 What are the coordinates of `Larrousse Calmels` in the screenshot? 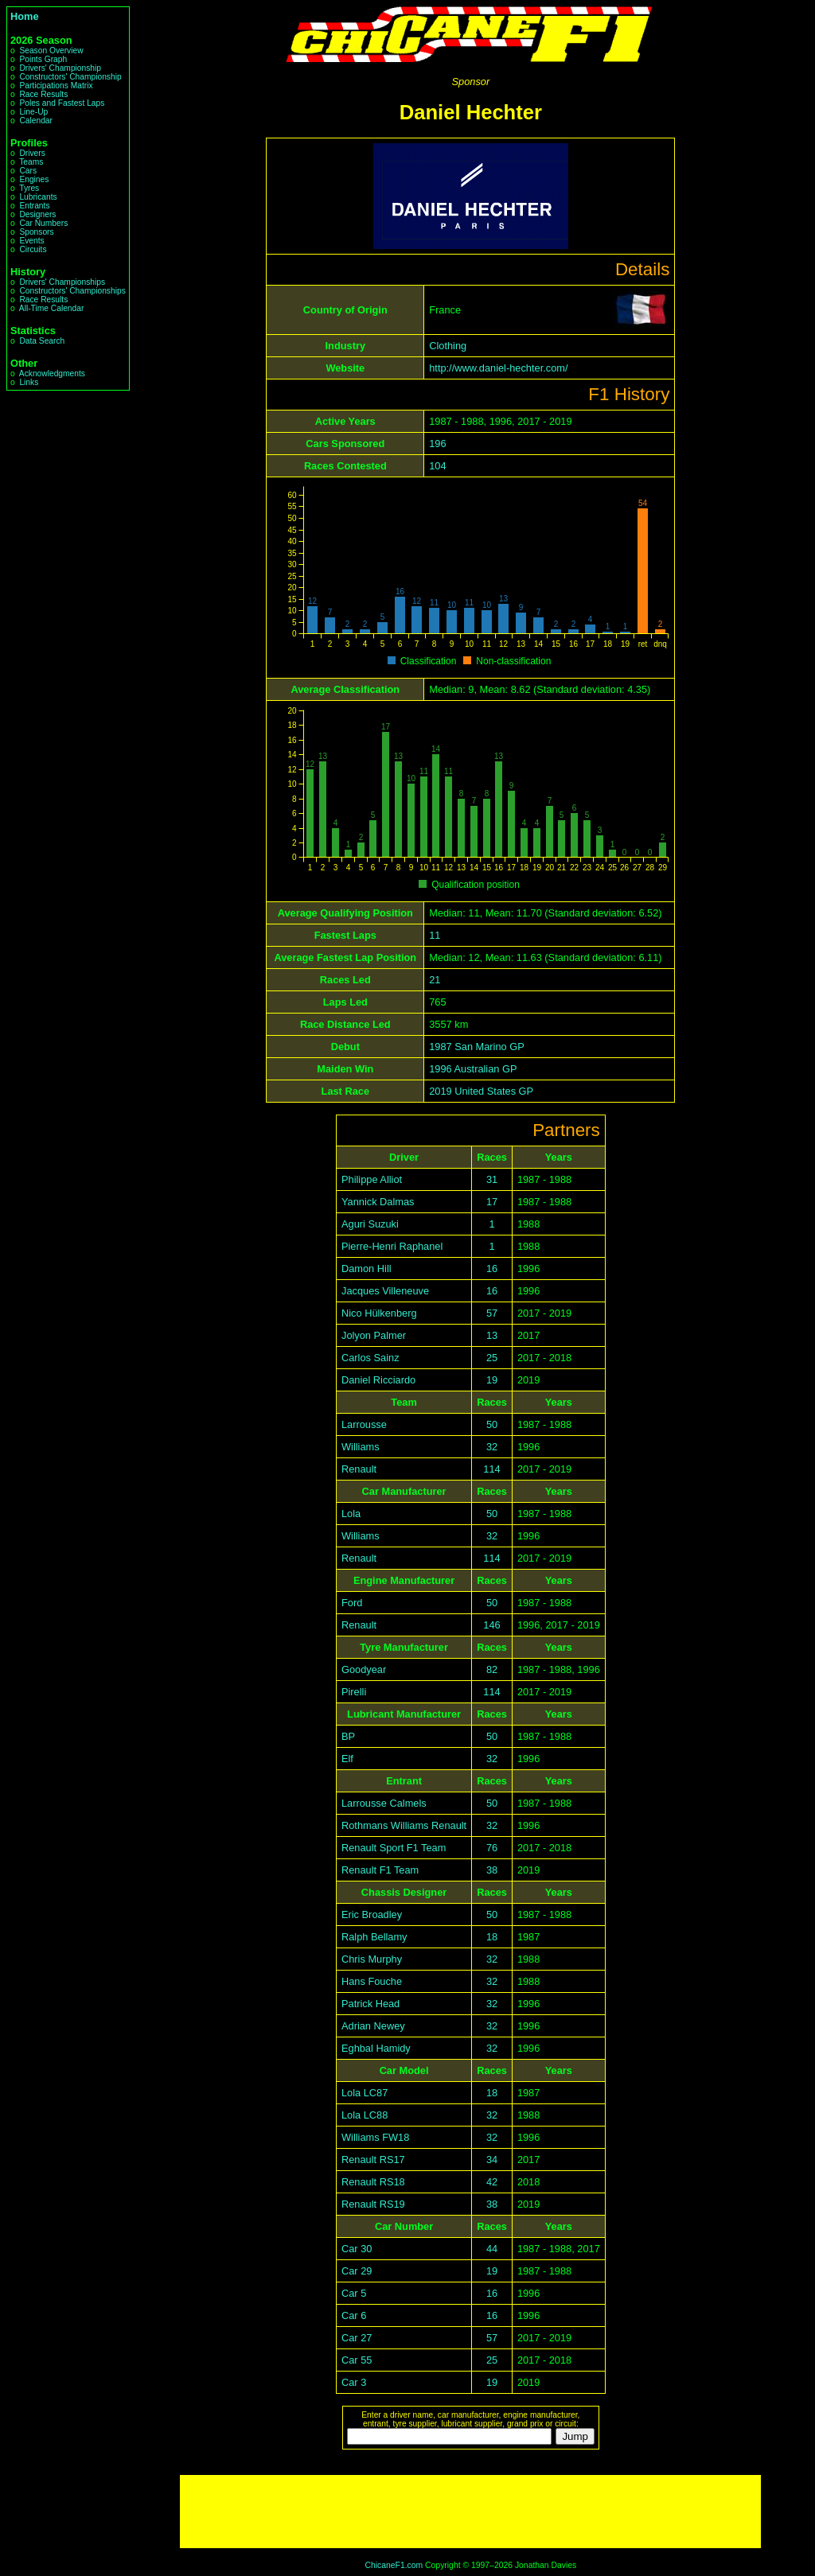 It's located at (384, 1803).